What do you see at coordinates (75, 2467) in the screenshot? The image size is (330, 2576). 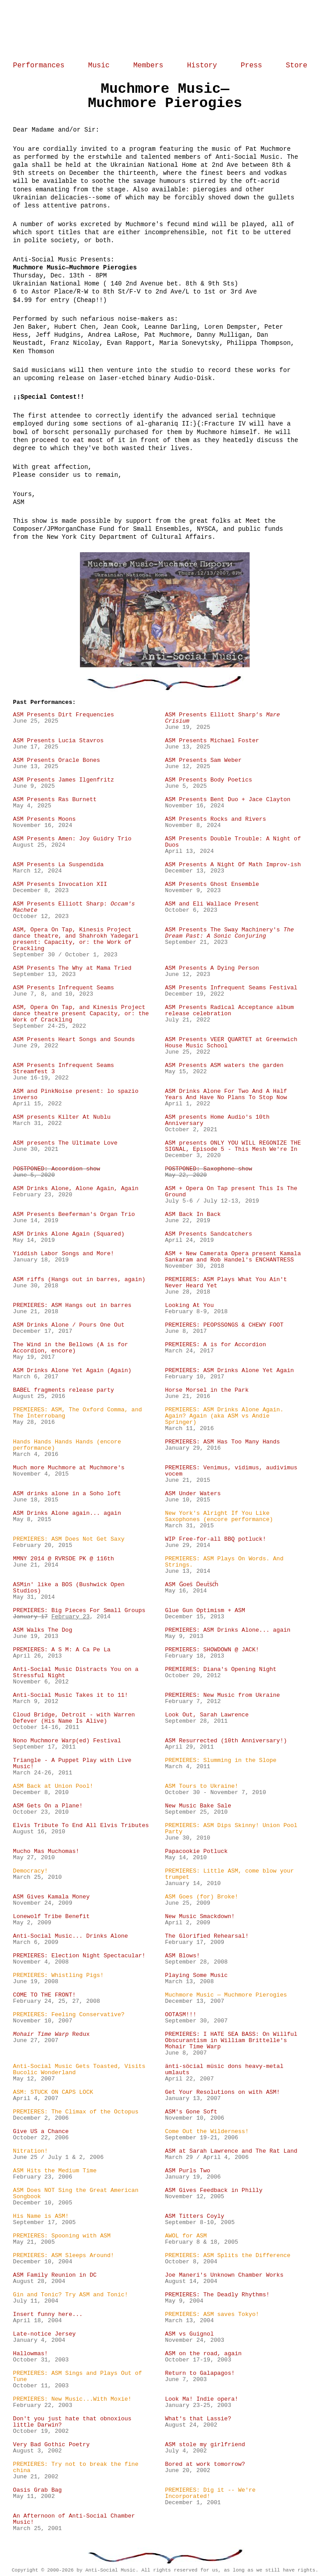 I see `PREMIERES: Try not to break the fine china` at bounding box center [75, 2467].